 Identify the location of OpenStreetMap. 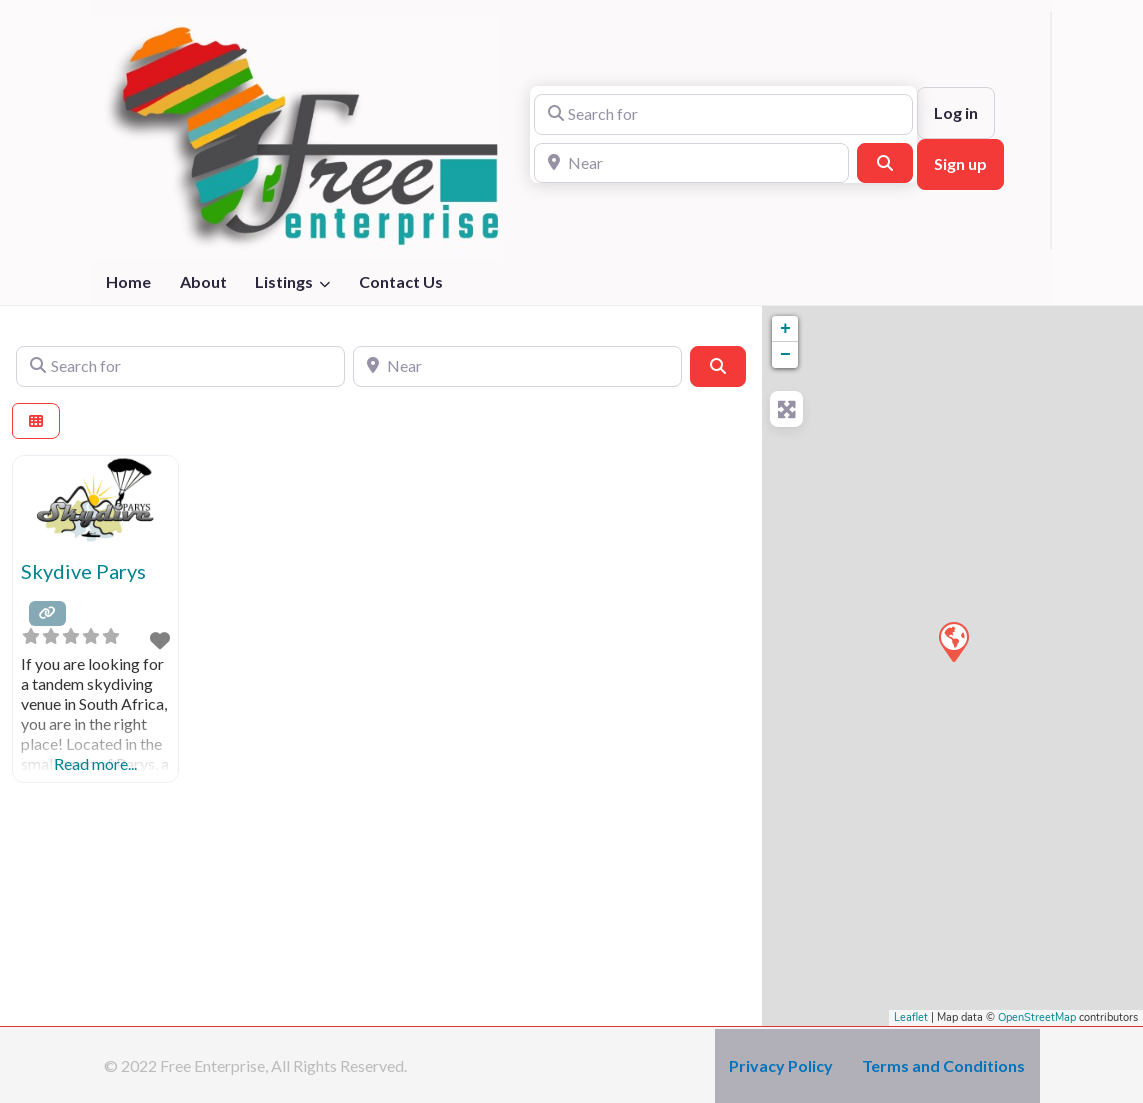
(1037, 1017).